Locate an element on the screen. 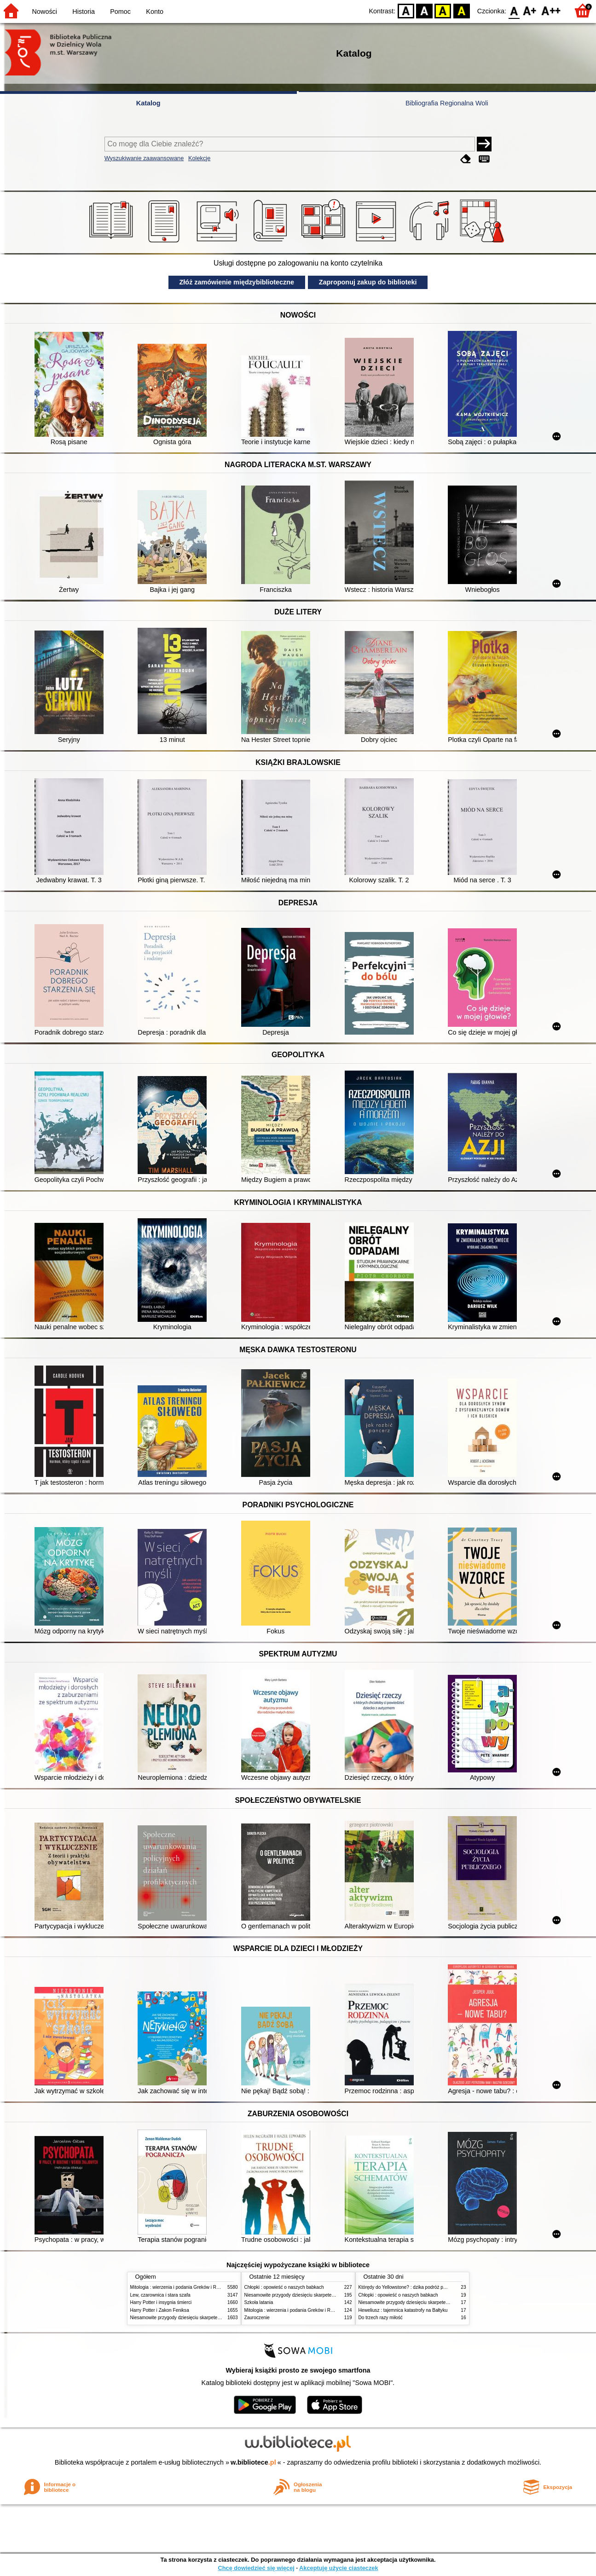 This screenshot has width=596, height=2576. Szkoła latania is located at coordinates (258, 2302).